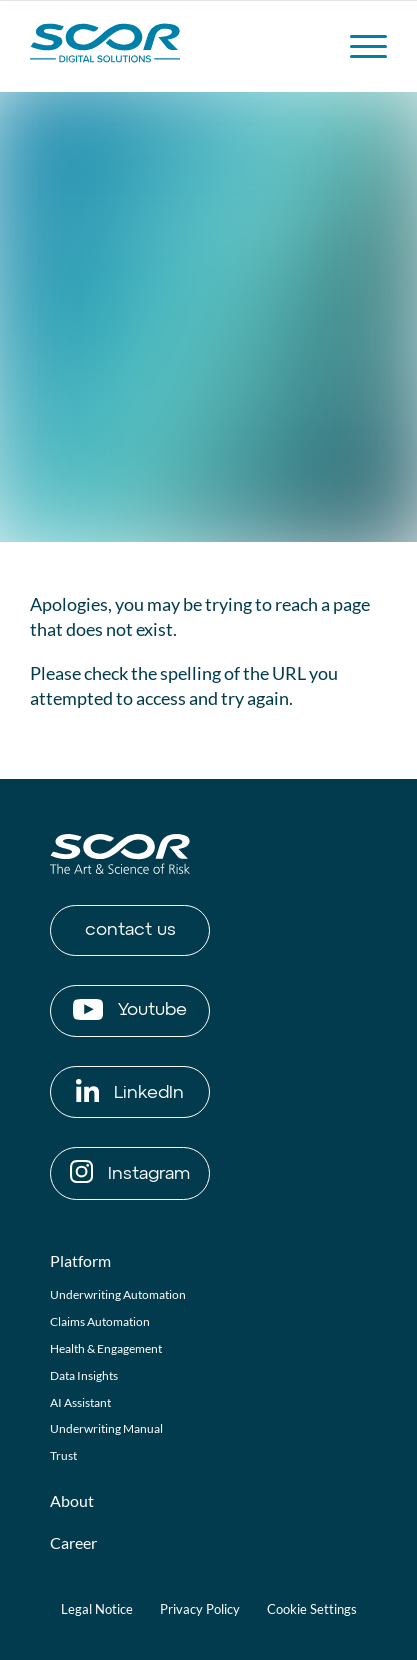 The width and height of the screenshot is (417, 1660). I want to click on Data Insights, so click(84, 1375).